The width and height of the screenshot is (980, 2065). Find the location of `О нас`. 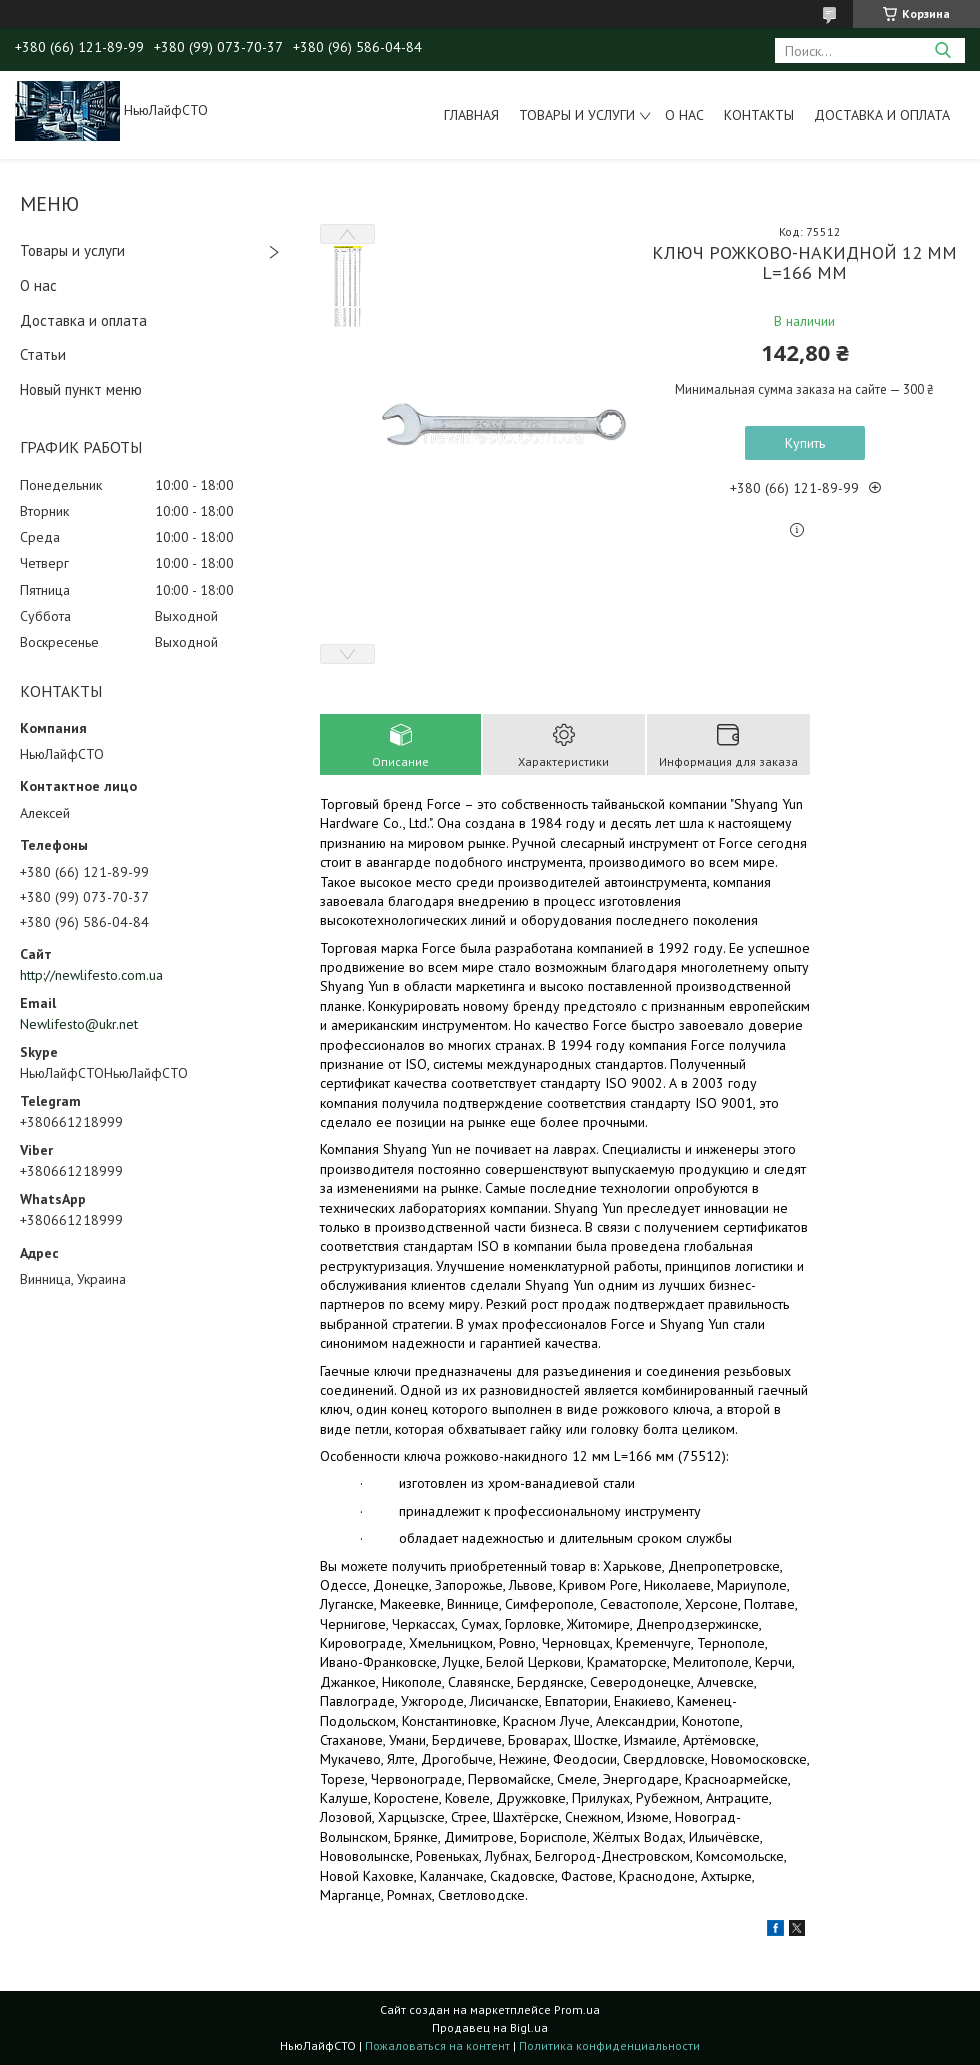

О нас is located at coordinates (684, 115).